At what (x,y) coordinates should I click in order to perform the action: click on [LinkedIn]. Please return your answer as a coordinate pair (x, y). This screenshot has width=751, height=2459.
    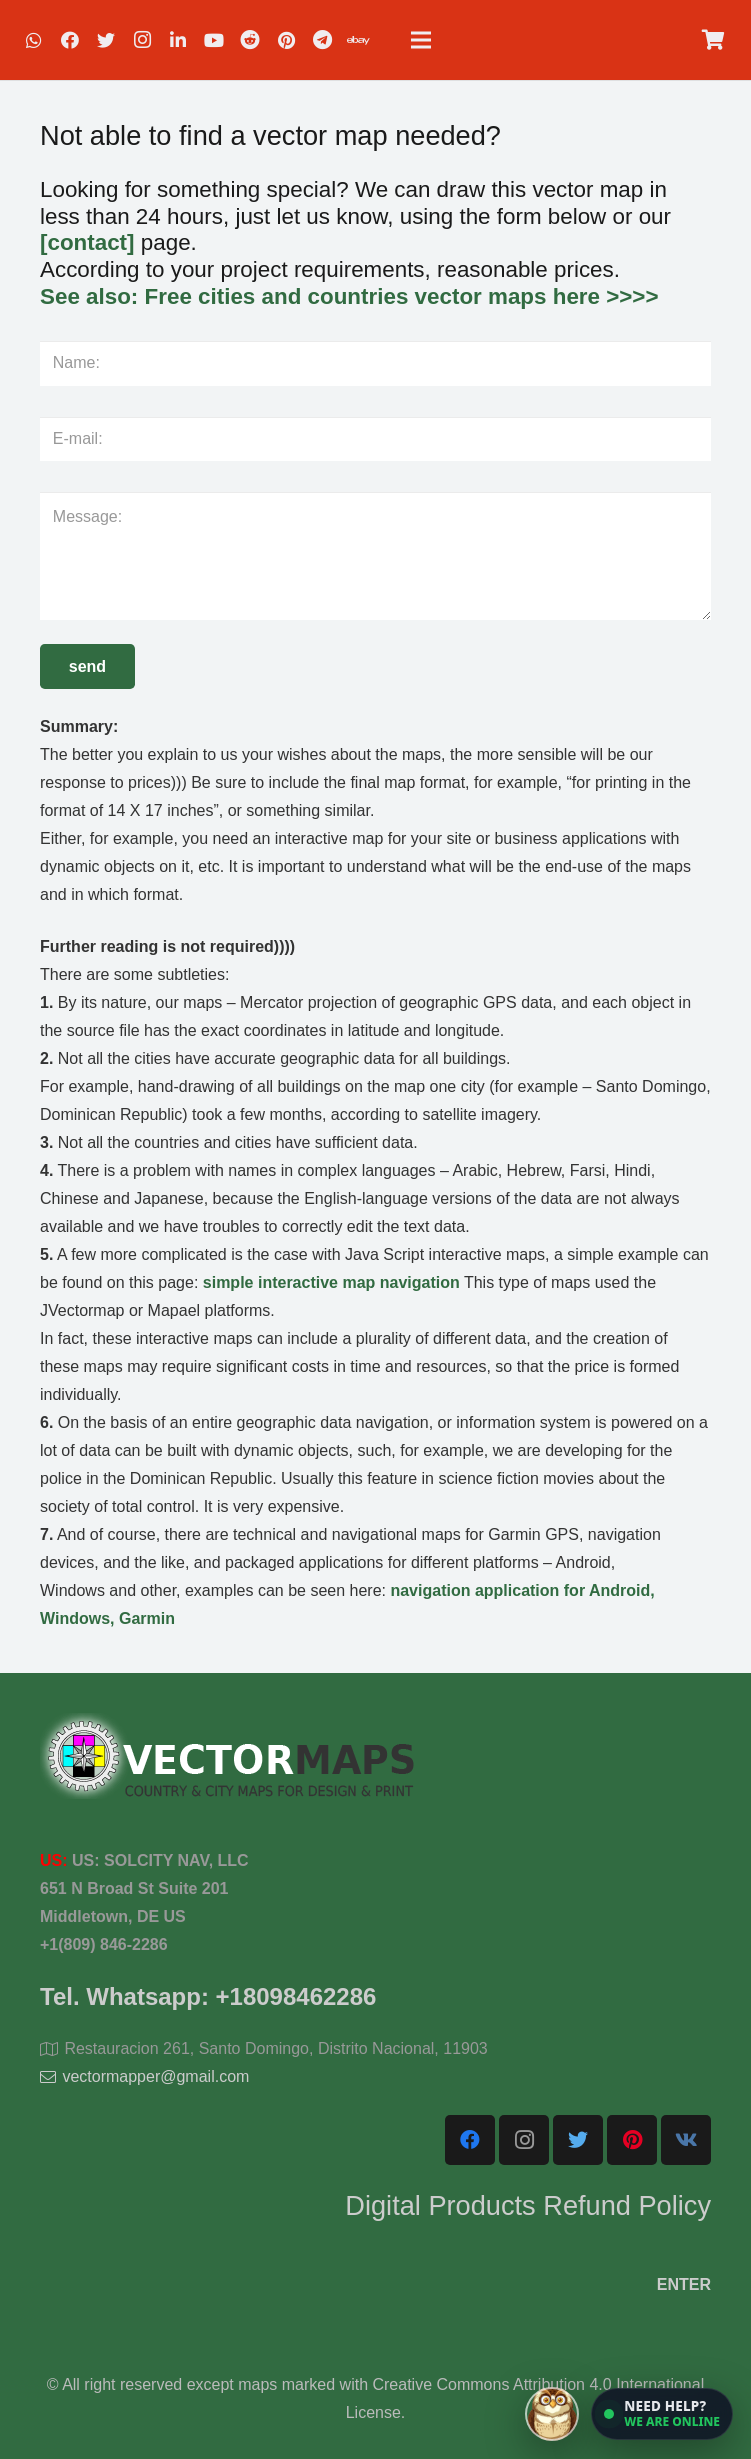
    Looking at the image, I should click on (178, 40).